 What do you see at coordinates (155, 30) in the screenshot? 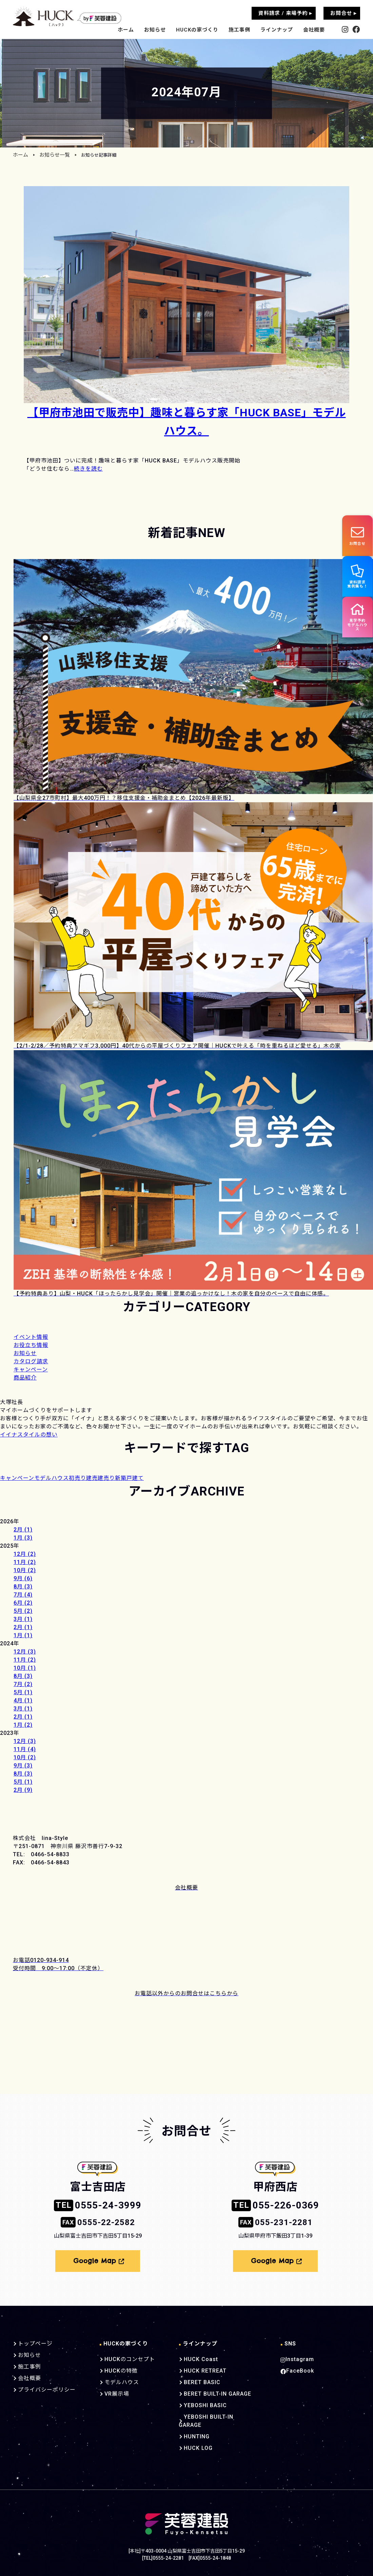
I see `お知らせ` at bounding box center [155, 30].